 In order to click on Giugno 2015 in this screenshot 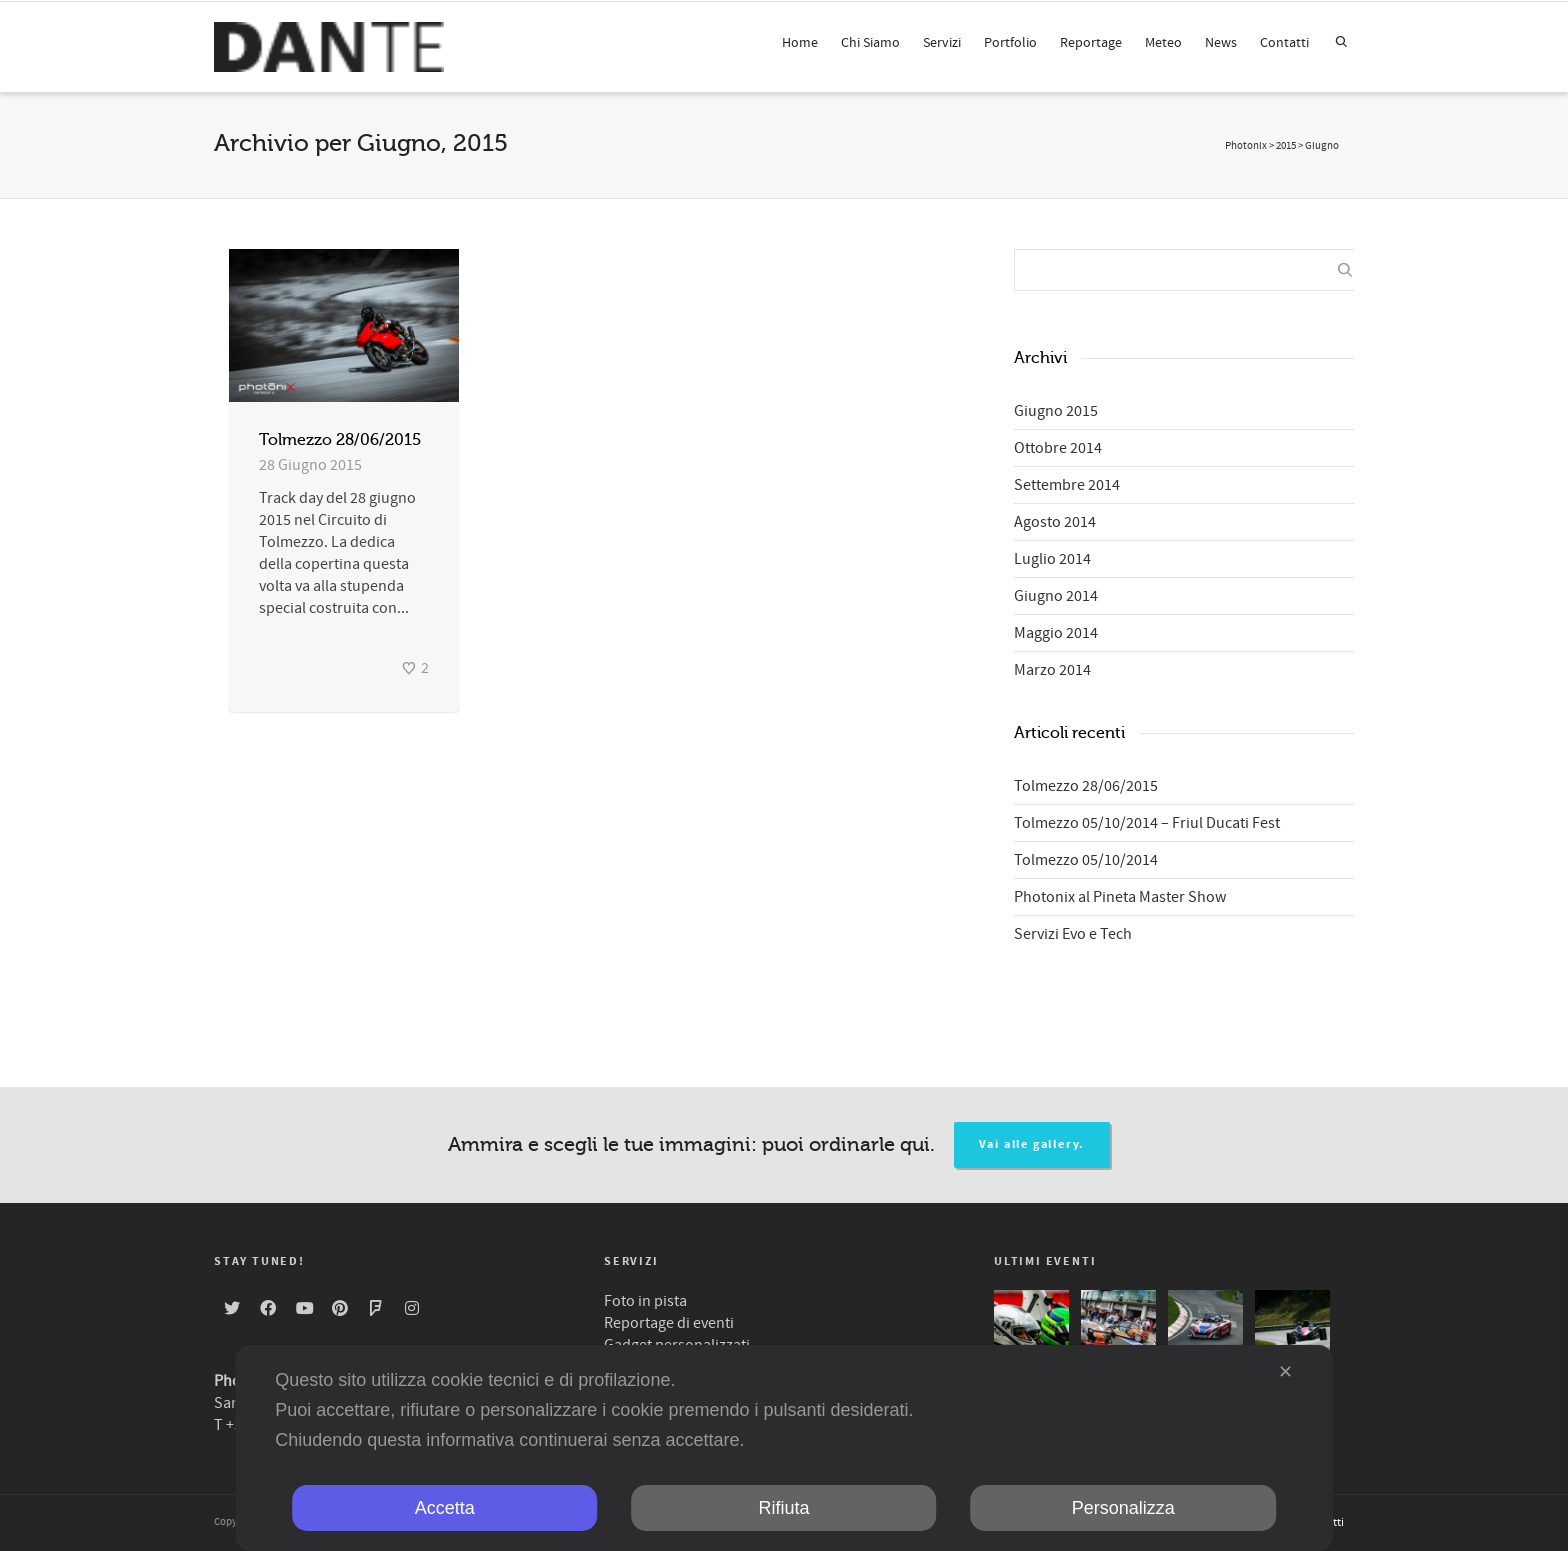, I will do `click(1056, 411)`.